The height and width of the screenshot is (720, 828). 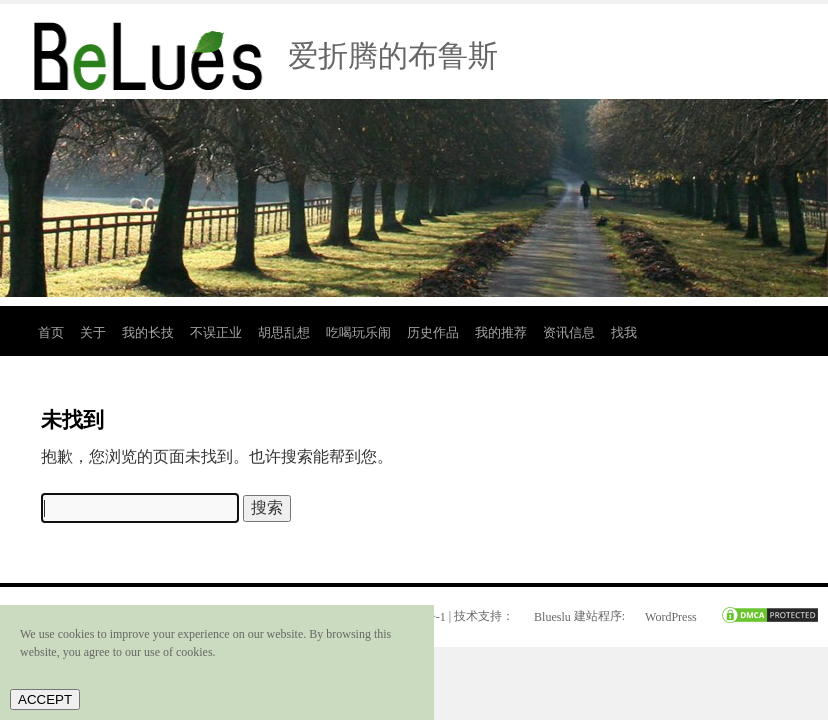 I want to click on 找我, so click(x=624, y=332).